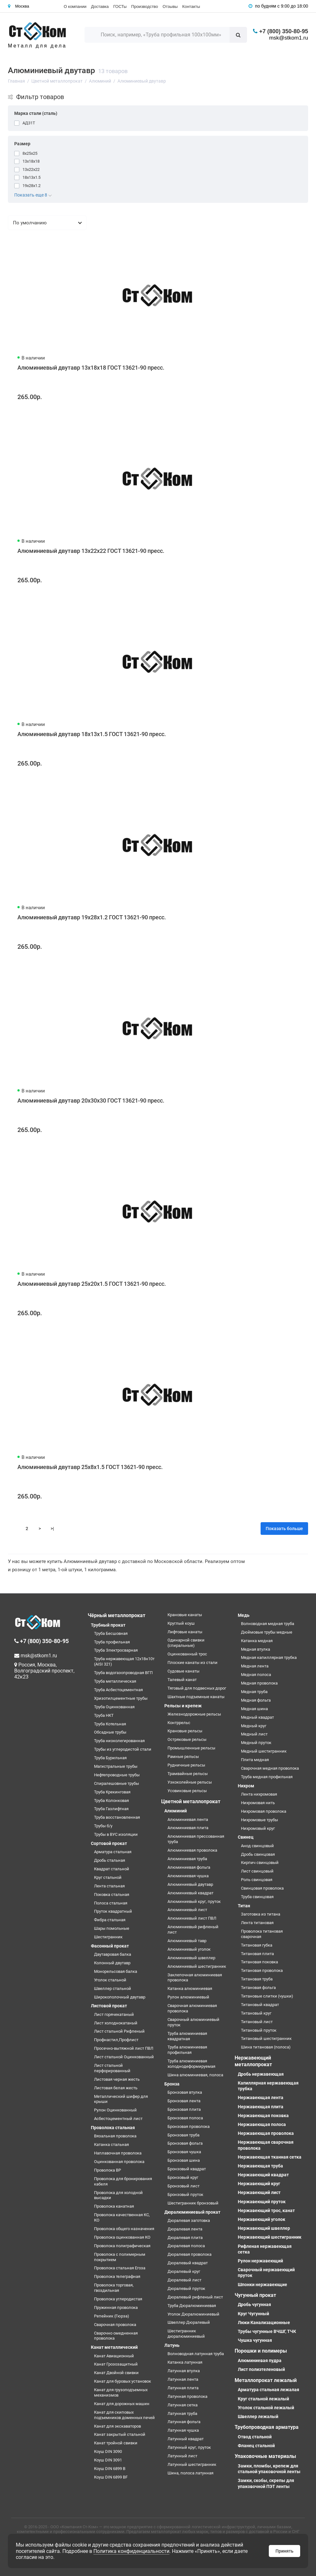 Image resolution: width=316 pixels, height=2576 pixels. What do you see at coordinates (266, 2038) in the screenshot?
I see `Титановый шестигранник` at bounding box center [266, 2038].